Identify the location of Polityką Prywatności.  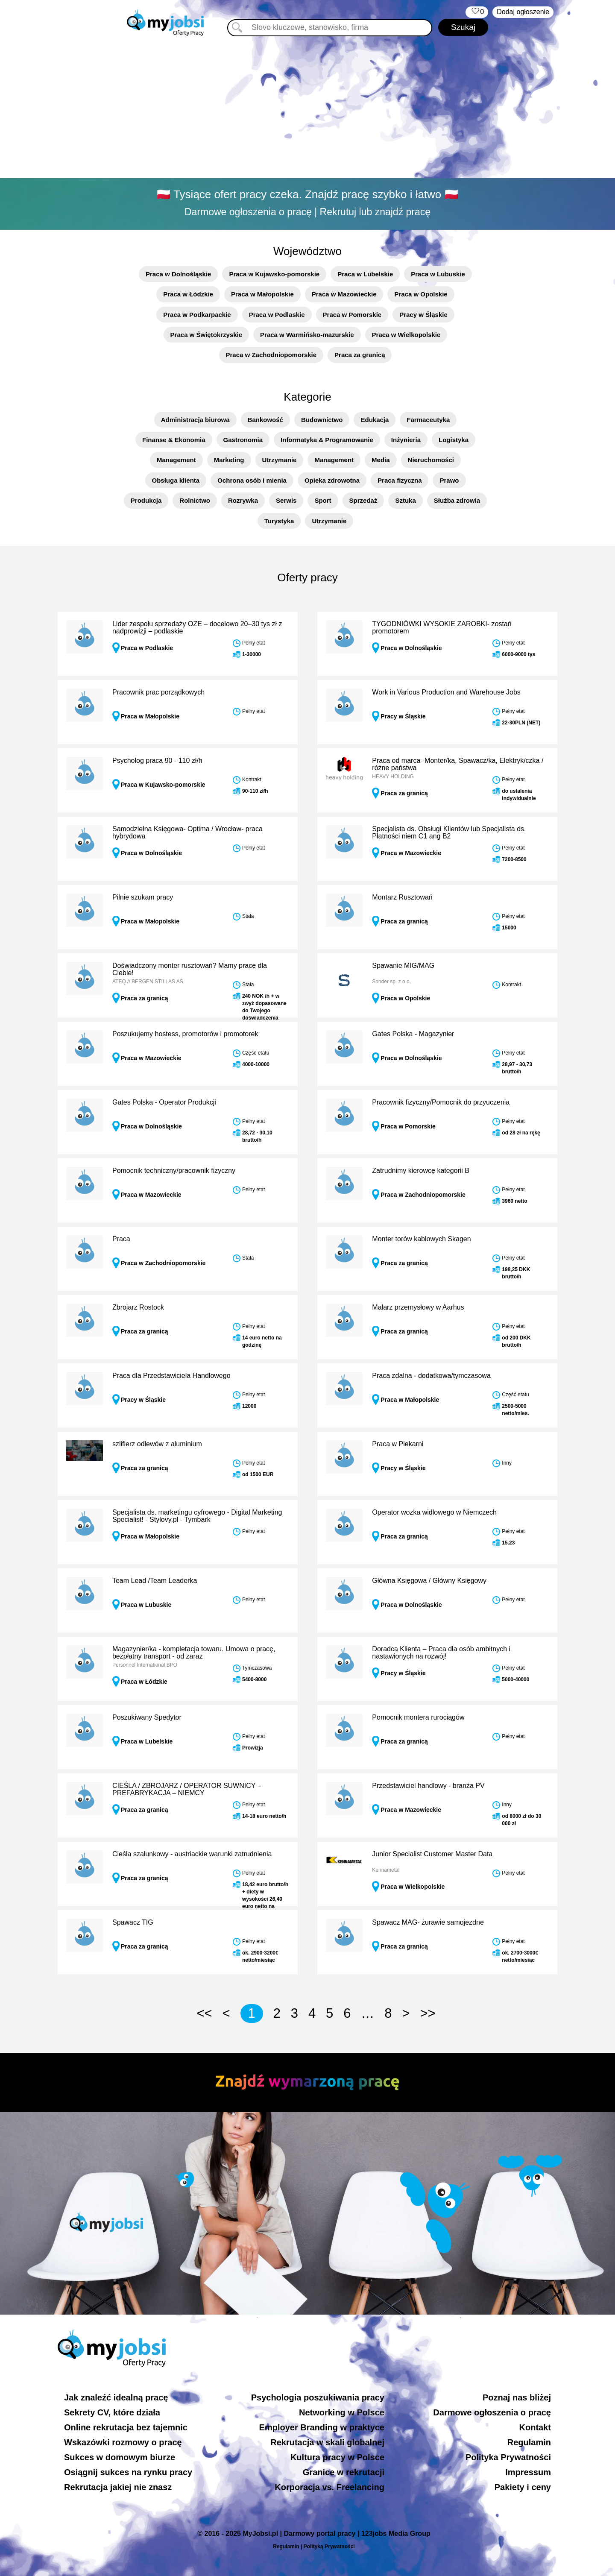
(329, 2547).